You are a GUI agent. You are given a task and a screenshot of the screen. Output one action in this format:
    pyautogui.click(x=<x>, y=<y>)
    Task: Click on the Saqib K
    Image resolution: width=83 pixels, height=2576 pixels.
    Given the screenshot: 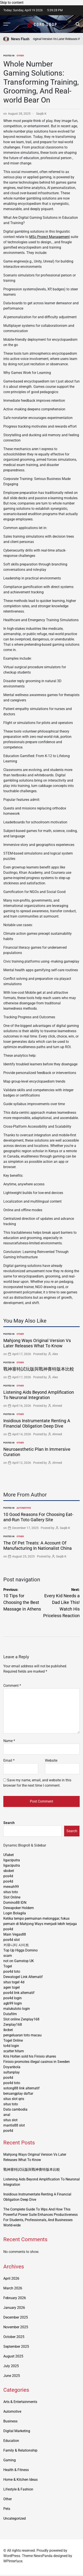 What is the action you would take?
    pyautogui.click(x=41, y=113)
    